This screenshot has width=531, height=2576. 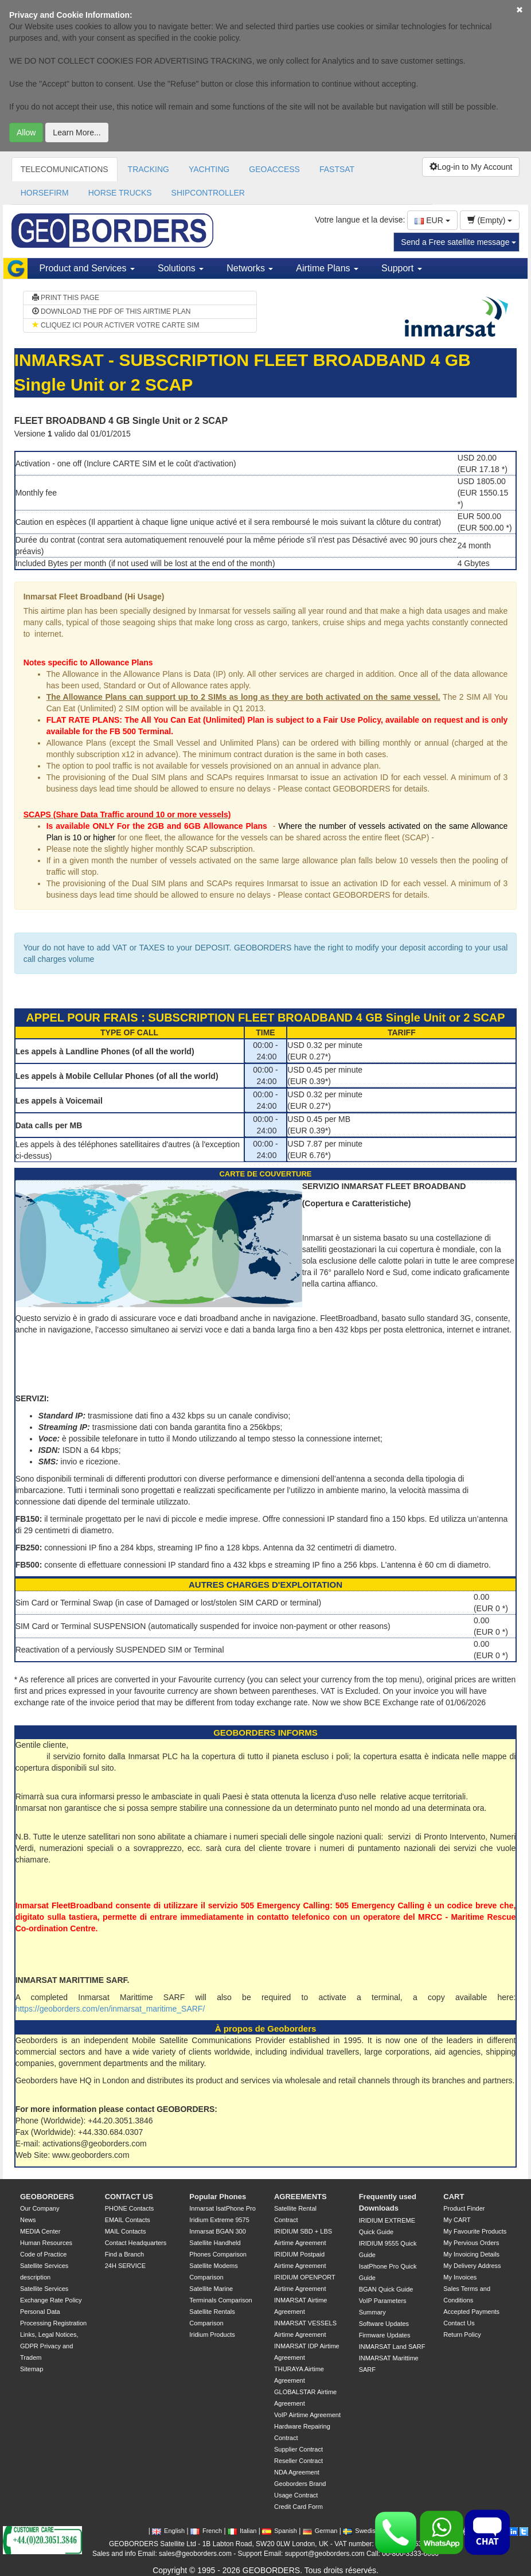 What do you see at coordinates (458, 2323) in the screenshot?
I see `Contact Us` at bounding box center [458, 2323].